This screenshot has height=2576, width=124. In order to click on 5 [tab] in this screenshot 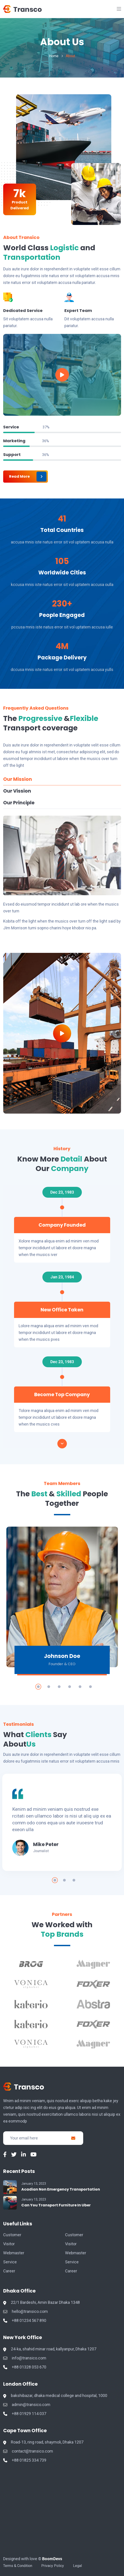, I will do `click(80, 1686)`.